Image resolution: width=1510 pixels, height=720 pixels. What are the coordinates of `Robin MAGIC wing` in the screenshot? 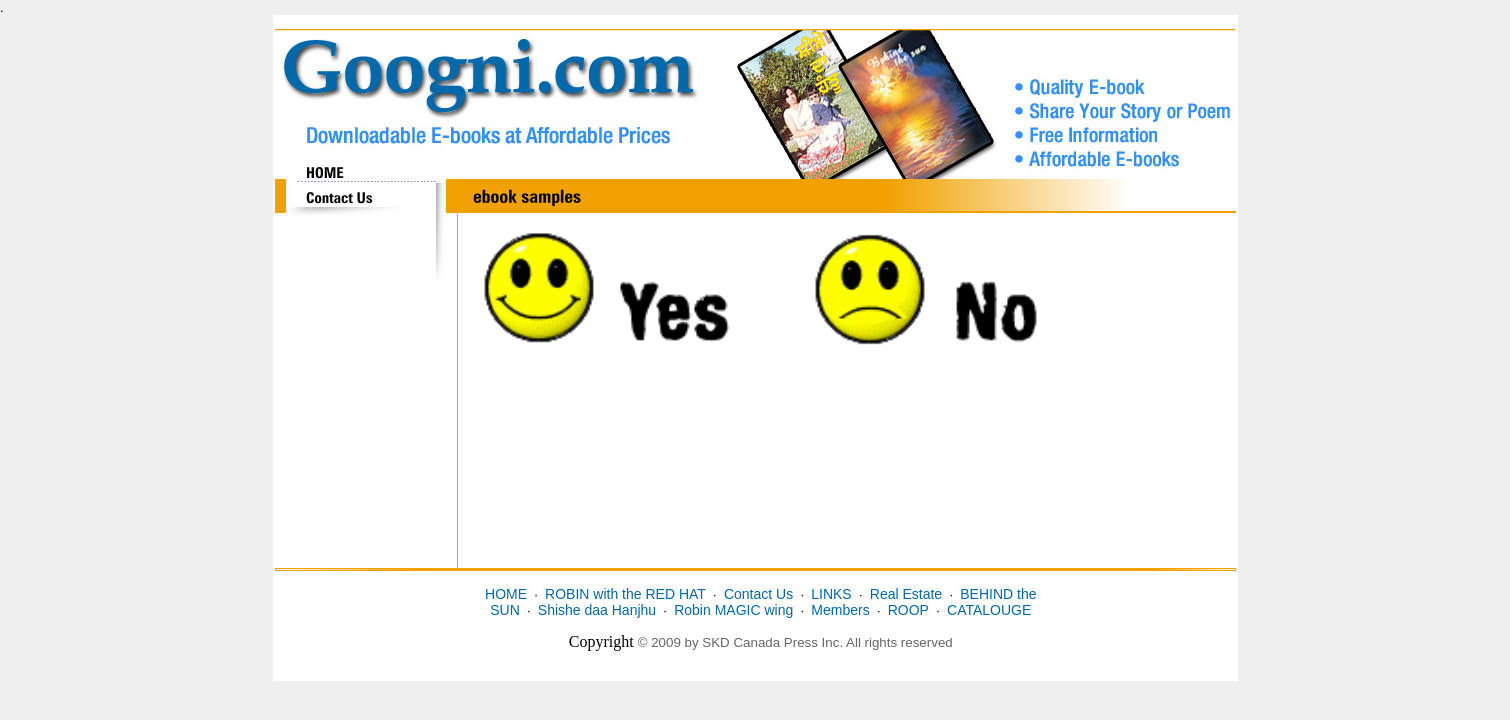 It's located at (733, 610).